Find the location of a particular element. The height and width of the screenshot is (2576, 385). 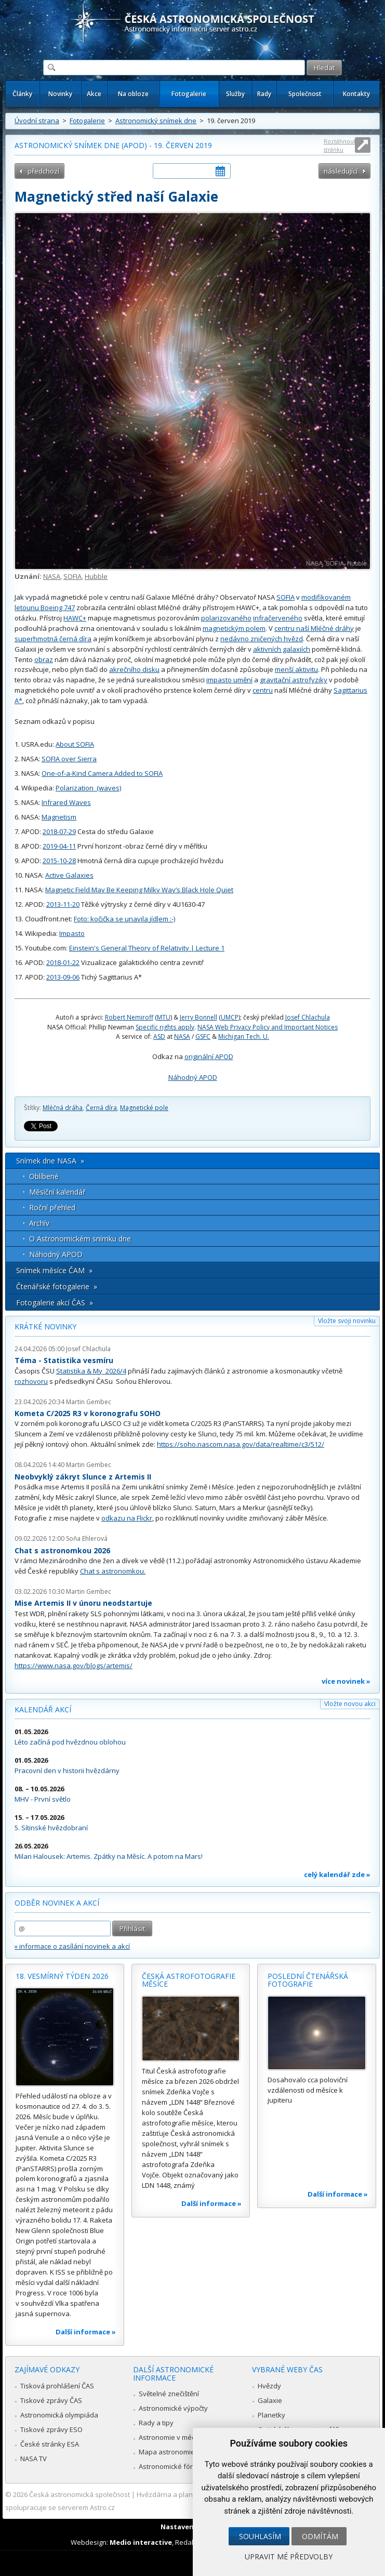

Astronomický snímek dne is located at coordinates (155, 120).